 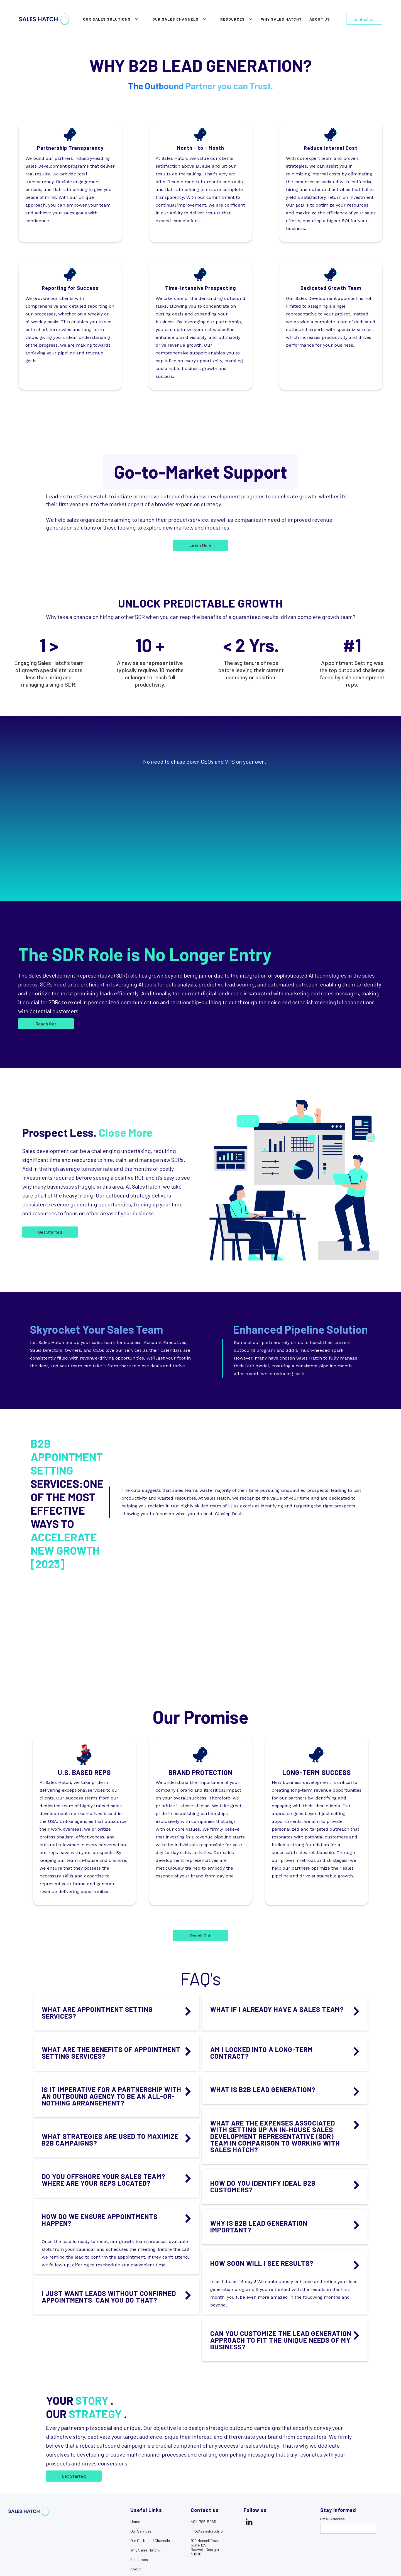 I want to click on why sales hatch?, so click(x=281, y=19).